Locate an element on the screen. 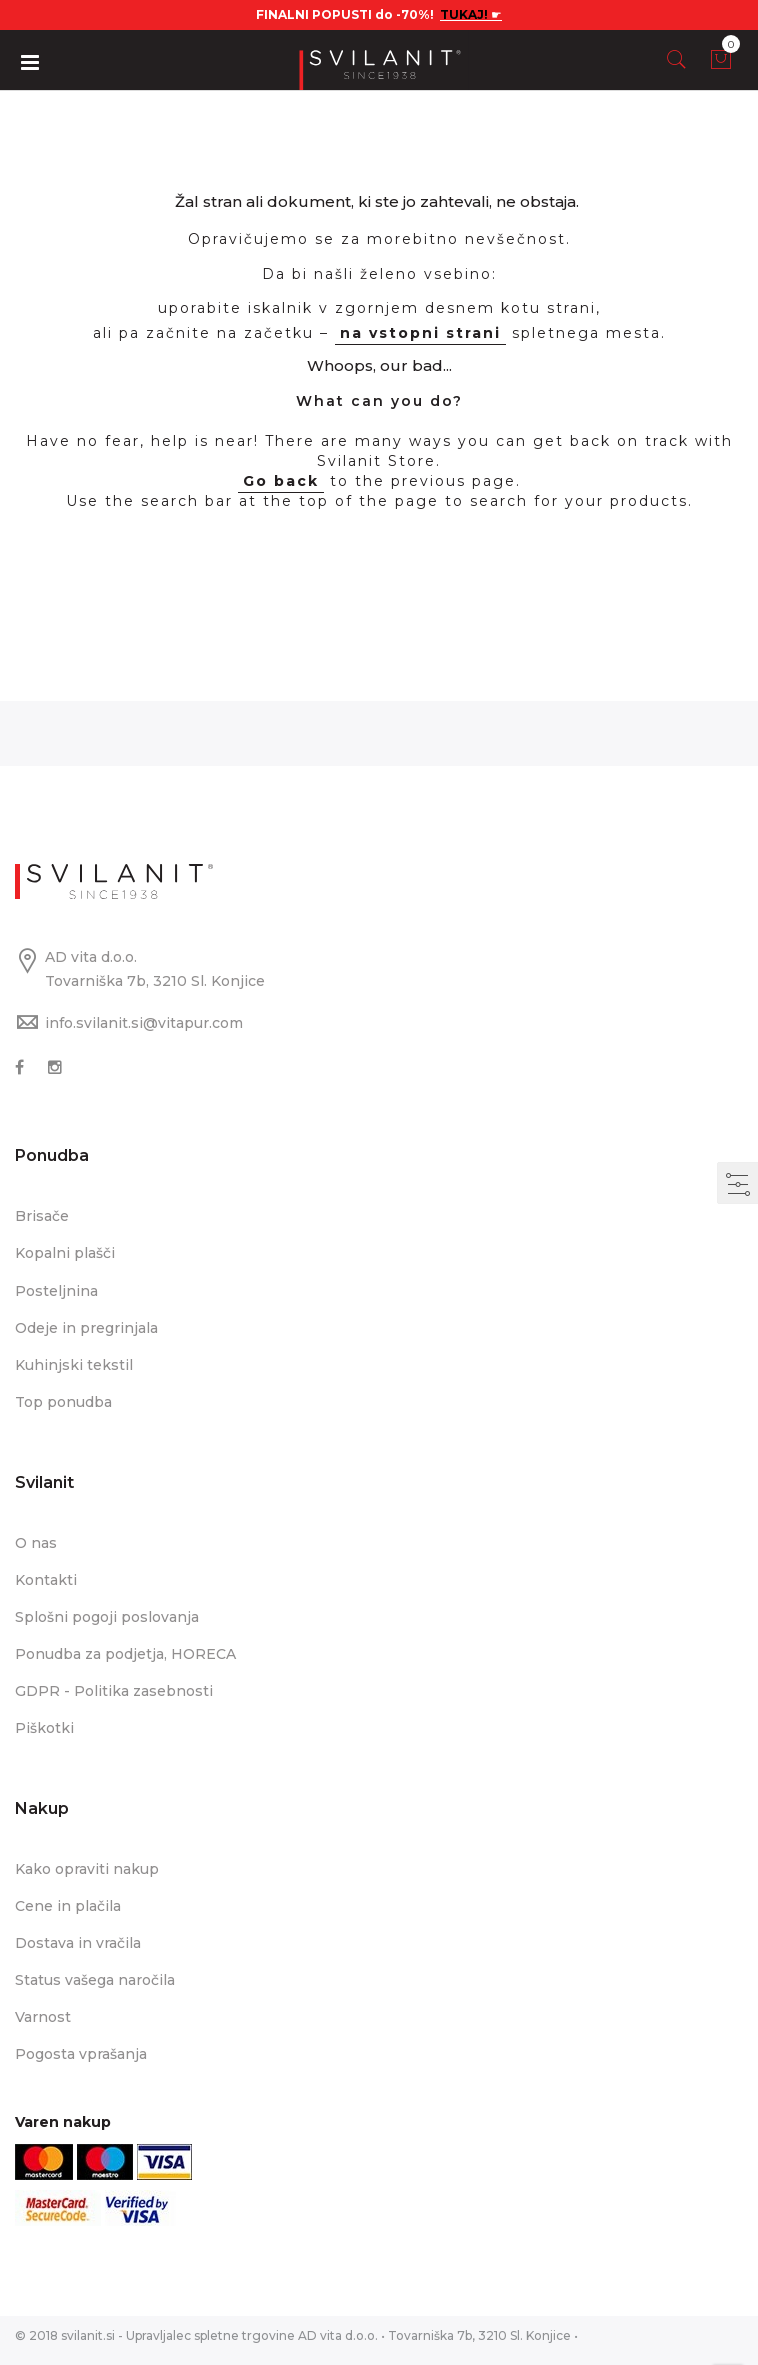 The height and width of the screenshot is (2365, 758). Kako opraviti nakup is located at coordinates (87, 1869).